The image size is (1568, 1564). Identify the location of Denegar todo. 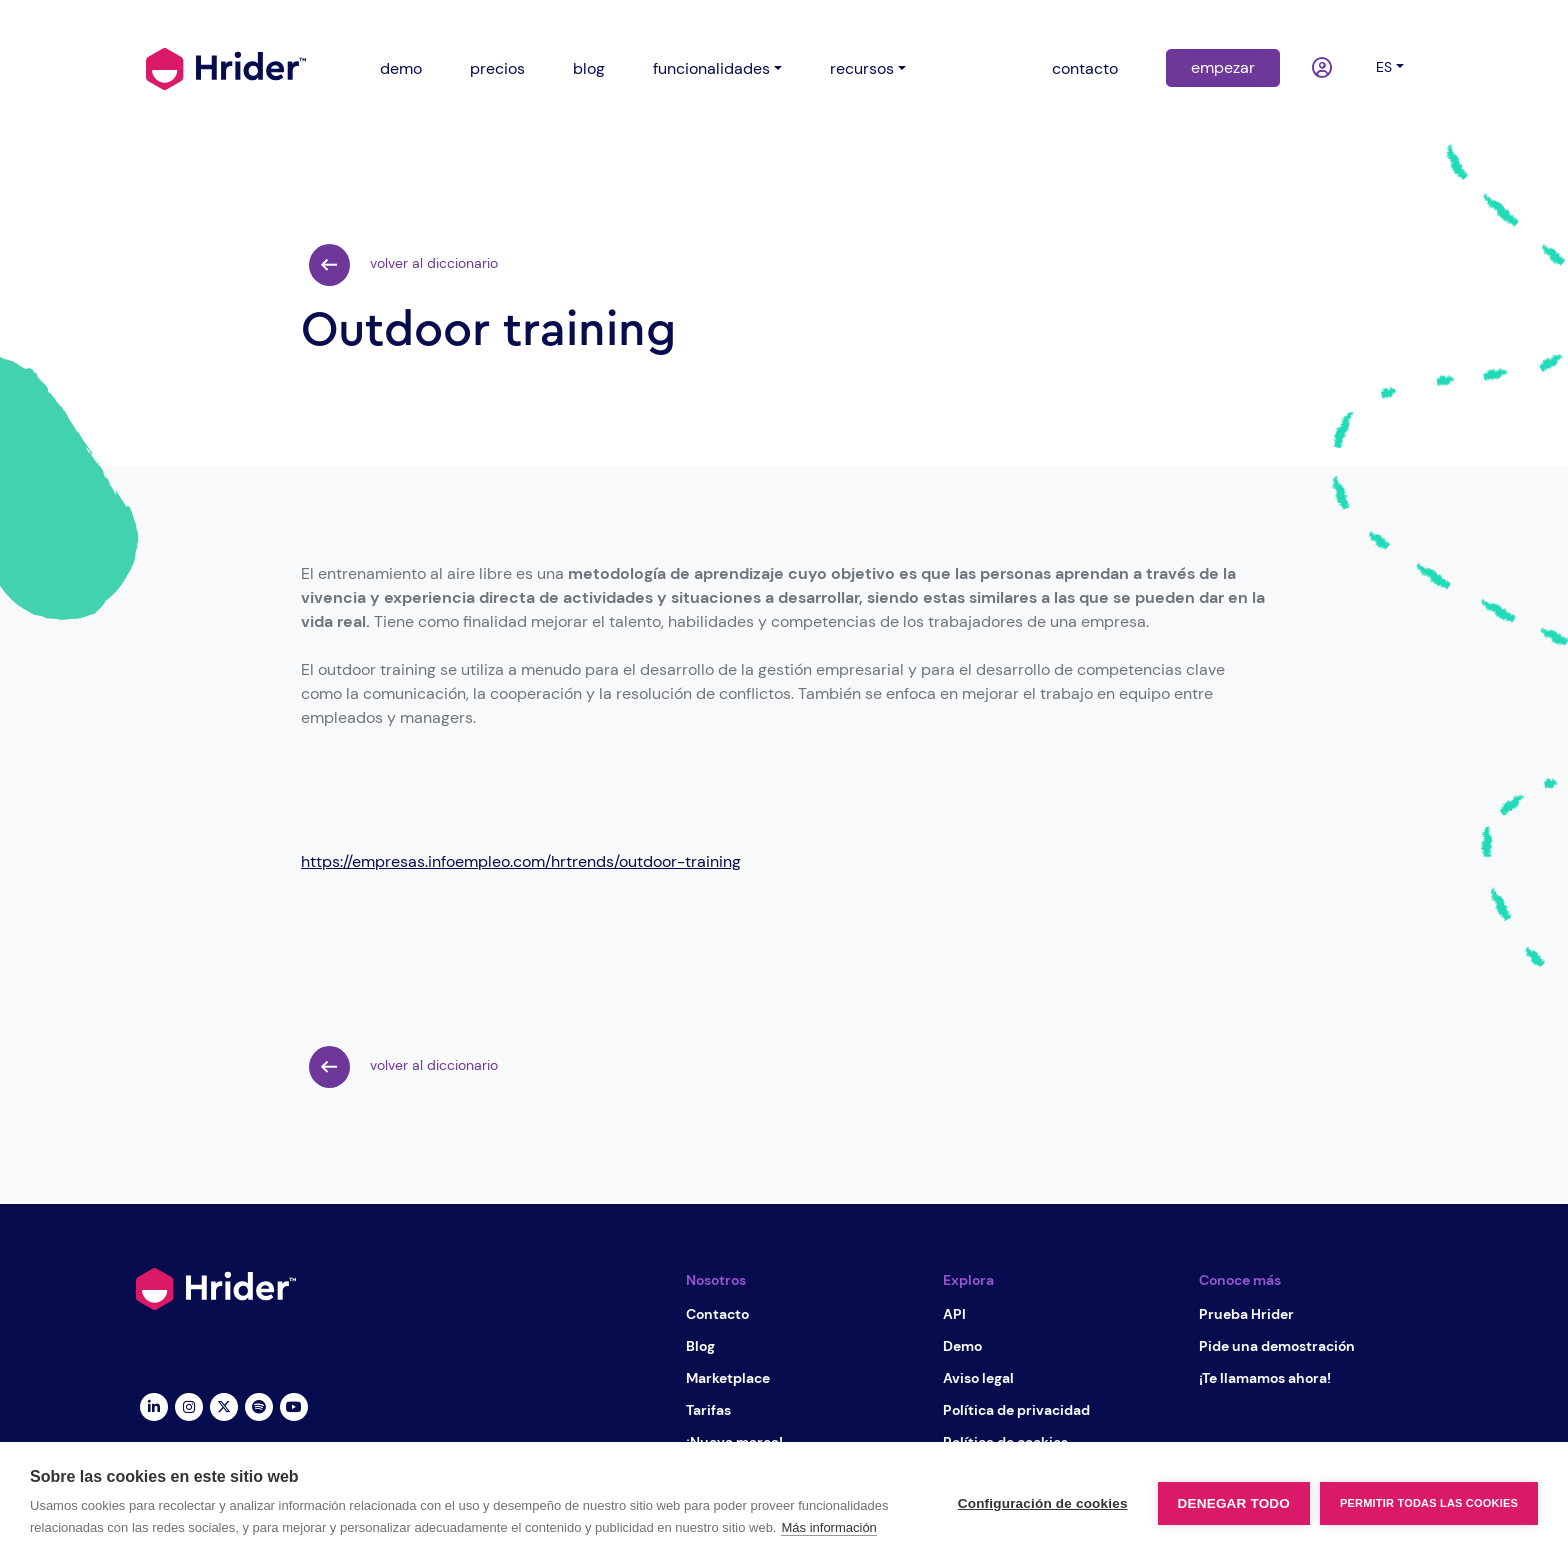
(1234, 1503).